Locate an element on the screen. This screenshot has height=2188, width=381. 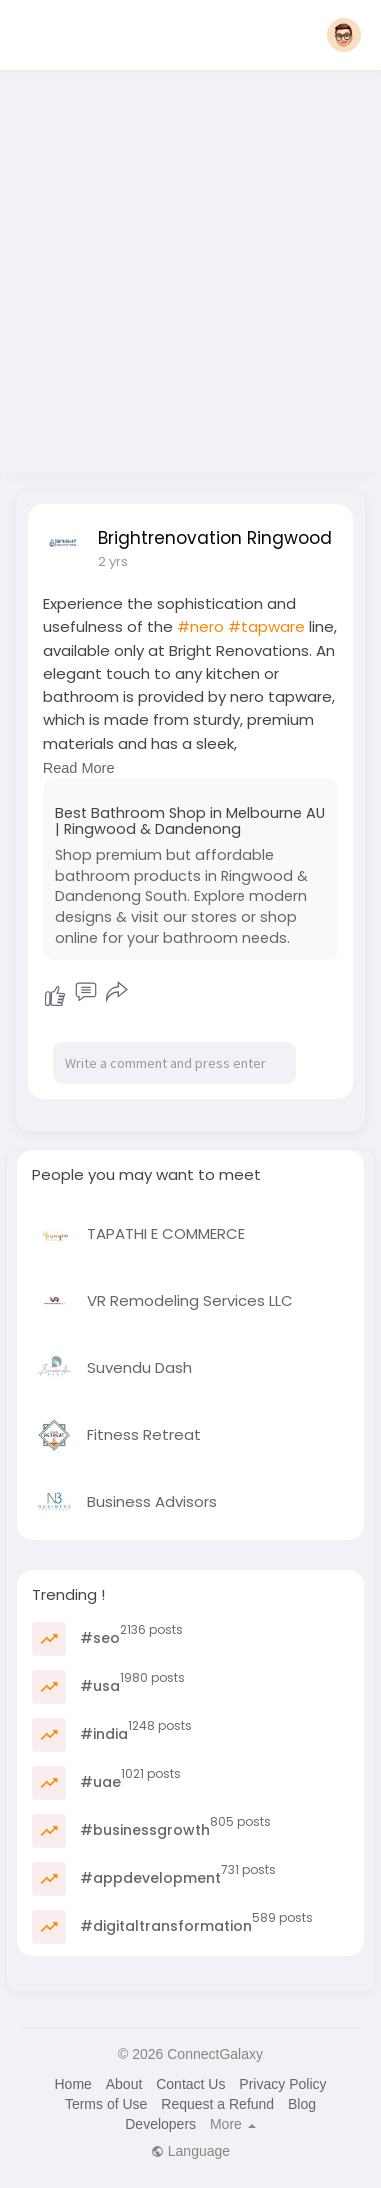
Home is located at coordinates (72, 2084).